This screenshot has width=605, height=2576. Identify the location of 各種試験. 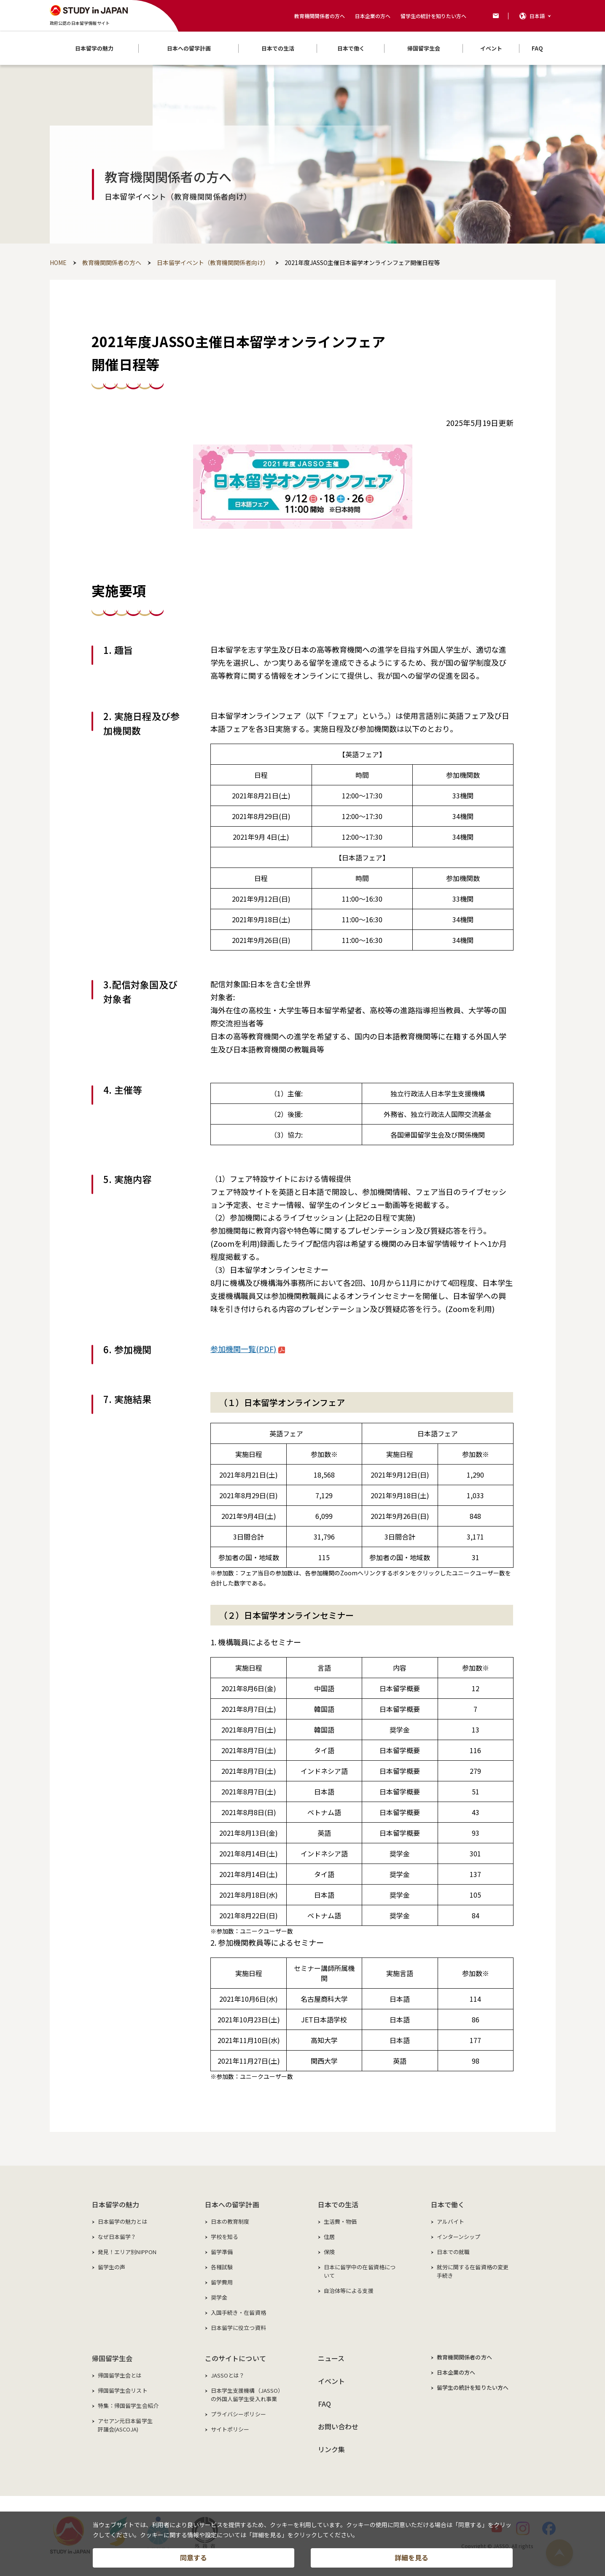
(222, 2267).